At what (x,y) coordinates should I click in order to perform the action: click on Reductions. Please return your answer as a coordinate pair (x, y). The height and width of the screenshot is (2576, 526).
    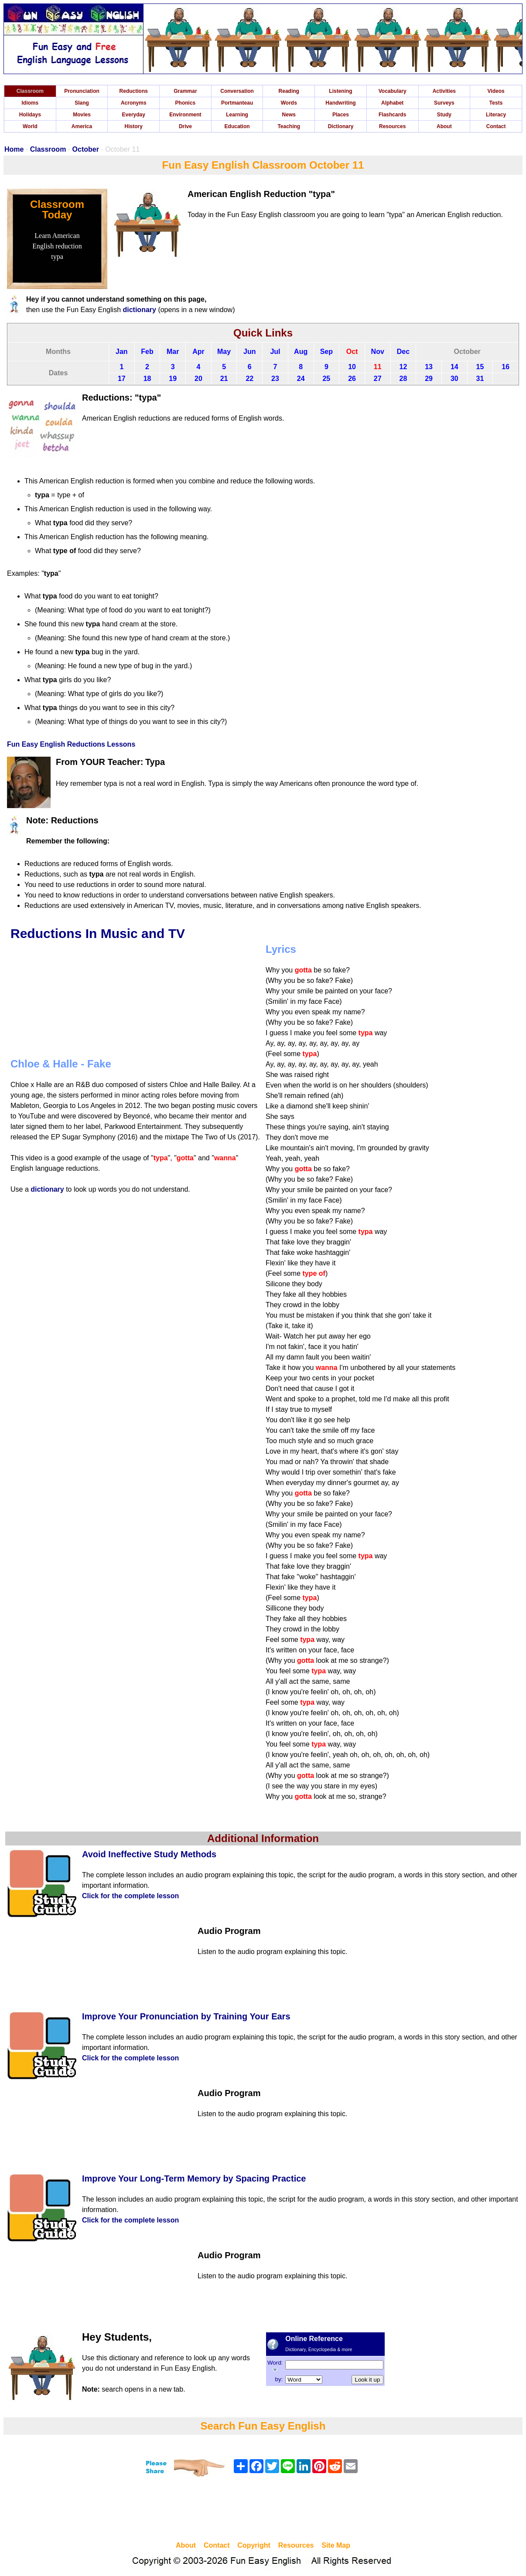
    Looking at the image, I should click on (134, 91).